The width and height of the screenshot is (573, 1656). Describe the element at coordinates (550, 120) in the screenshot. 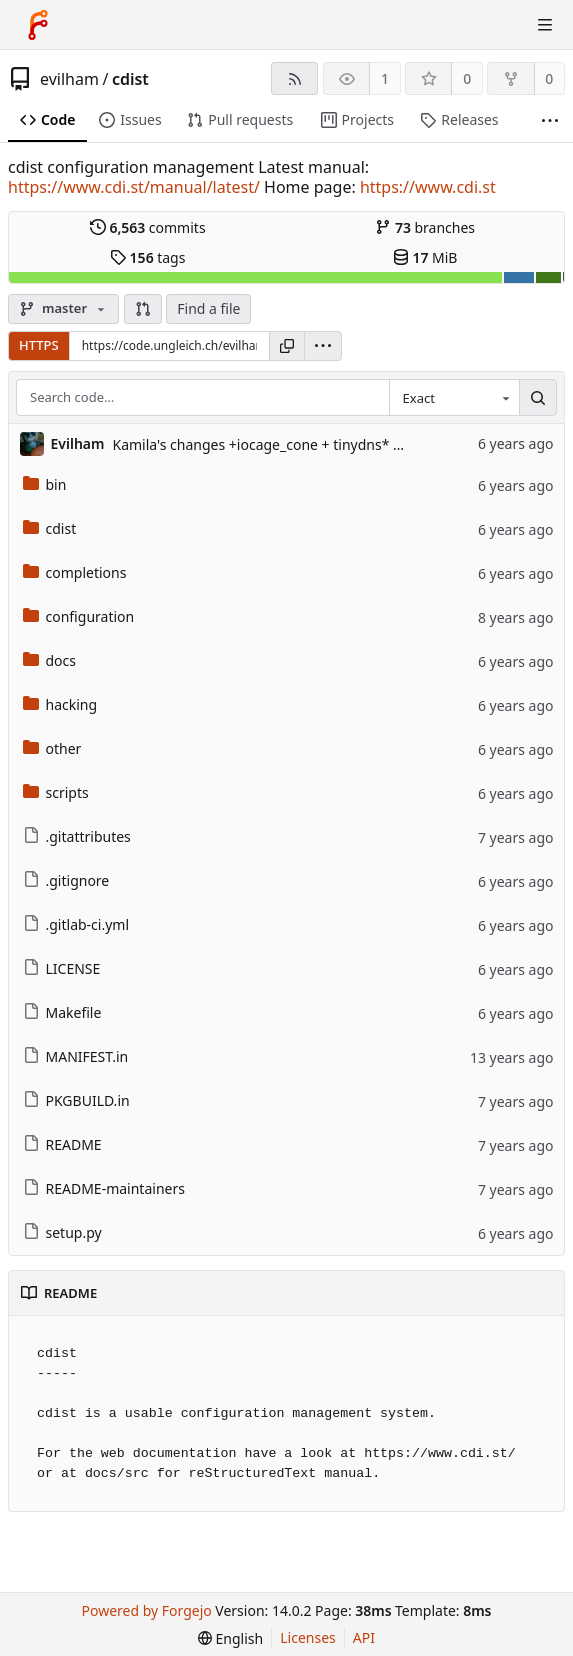

I see `[More items]` at that location.